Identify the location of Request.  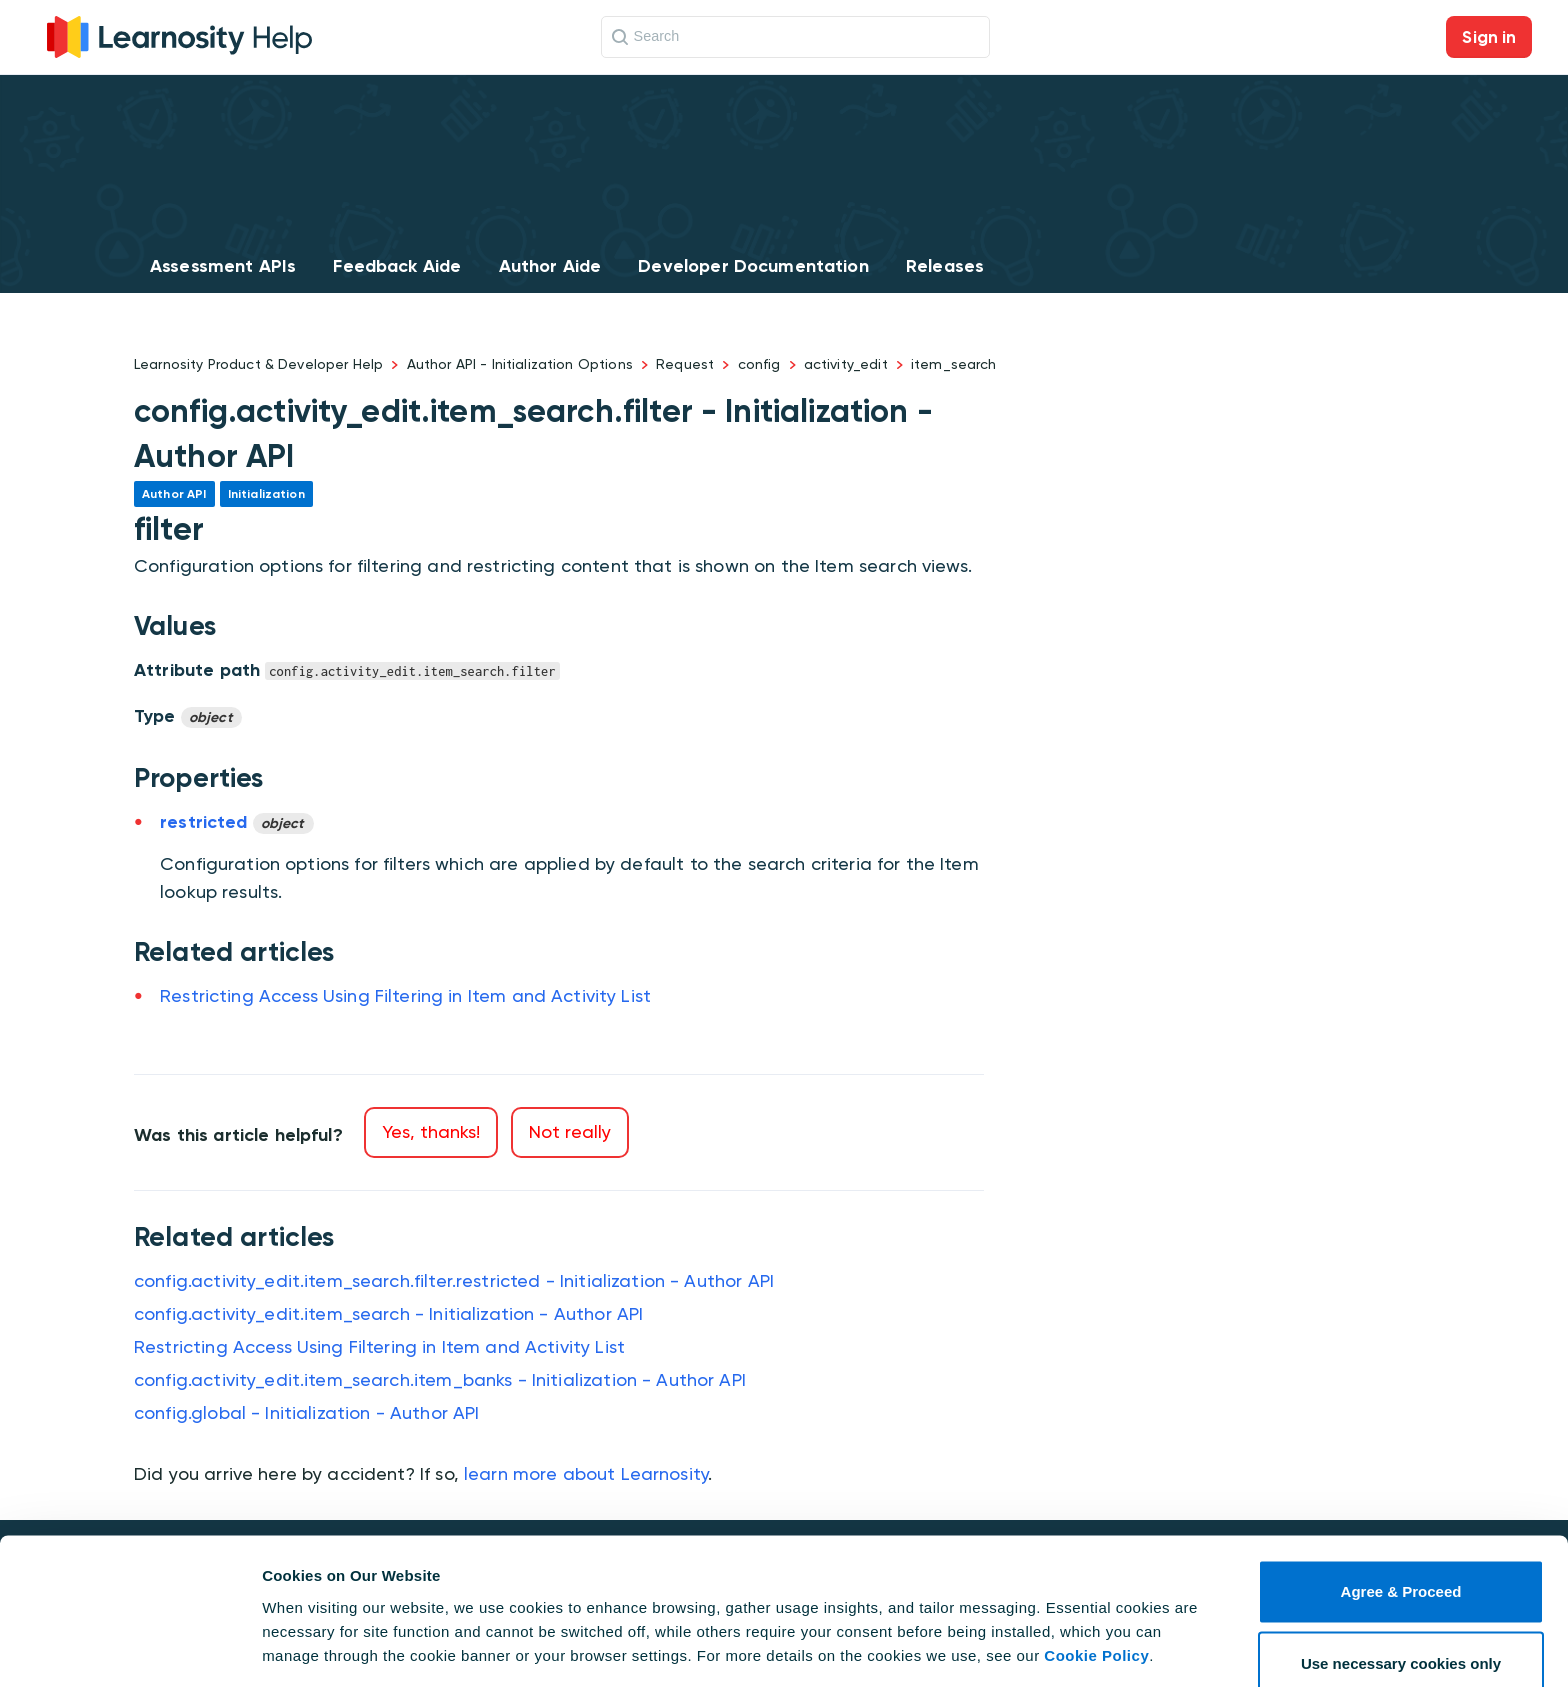
(685, 364).